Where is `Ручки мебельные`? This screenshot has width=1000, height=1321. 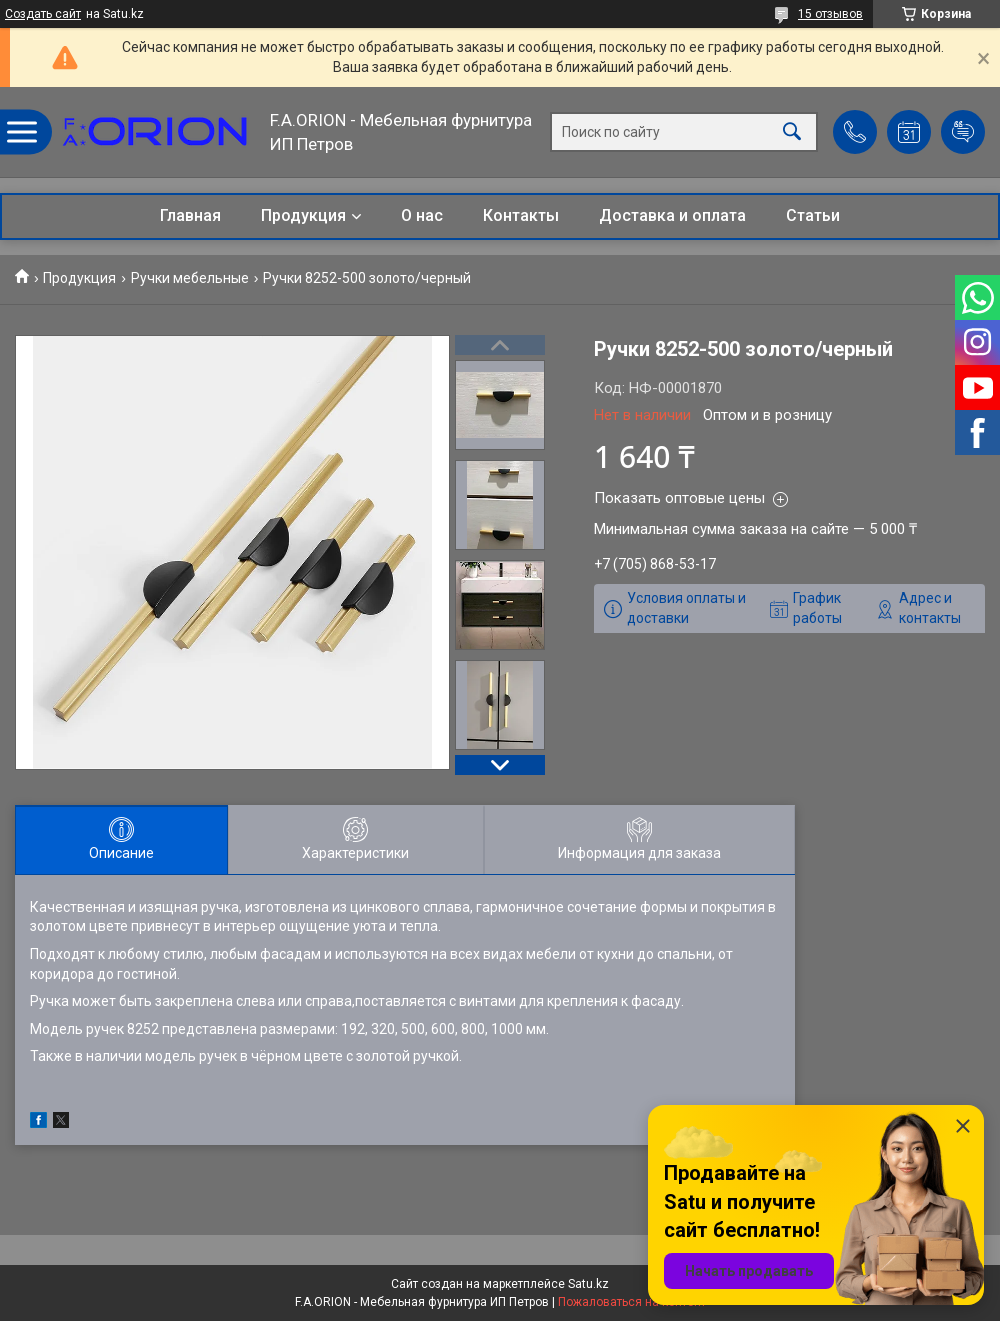
Ручки мебельные is located at coordinates (190, 278).